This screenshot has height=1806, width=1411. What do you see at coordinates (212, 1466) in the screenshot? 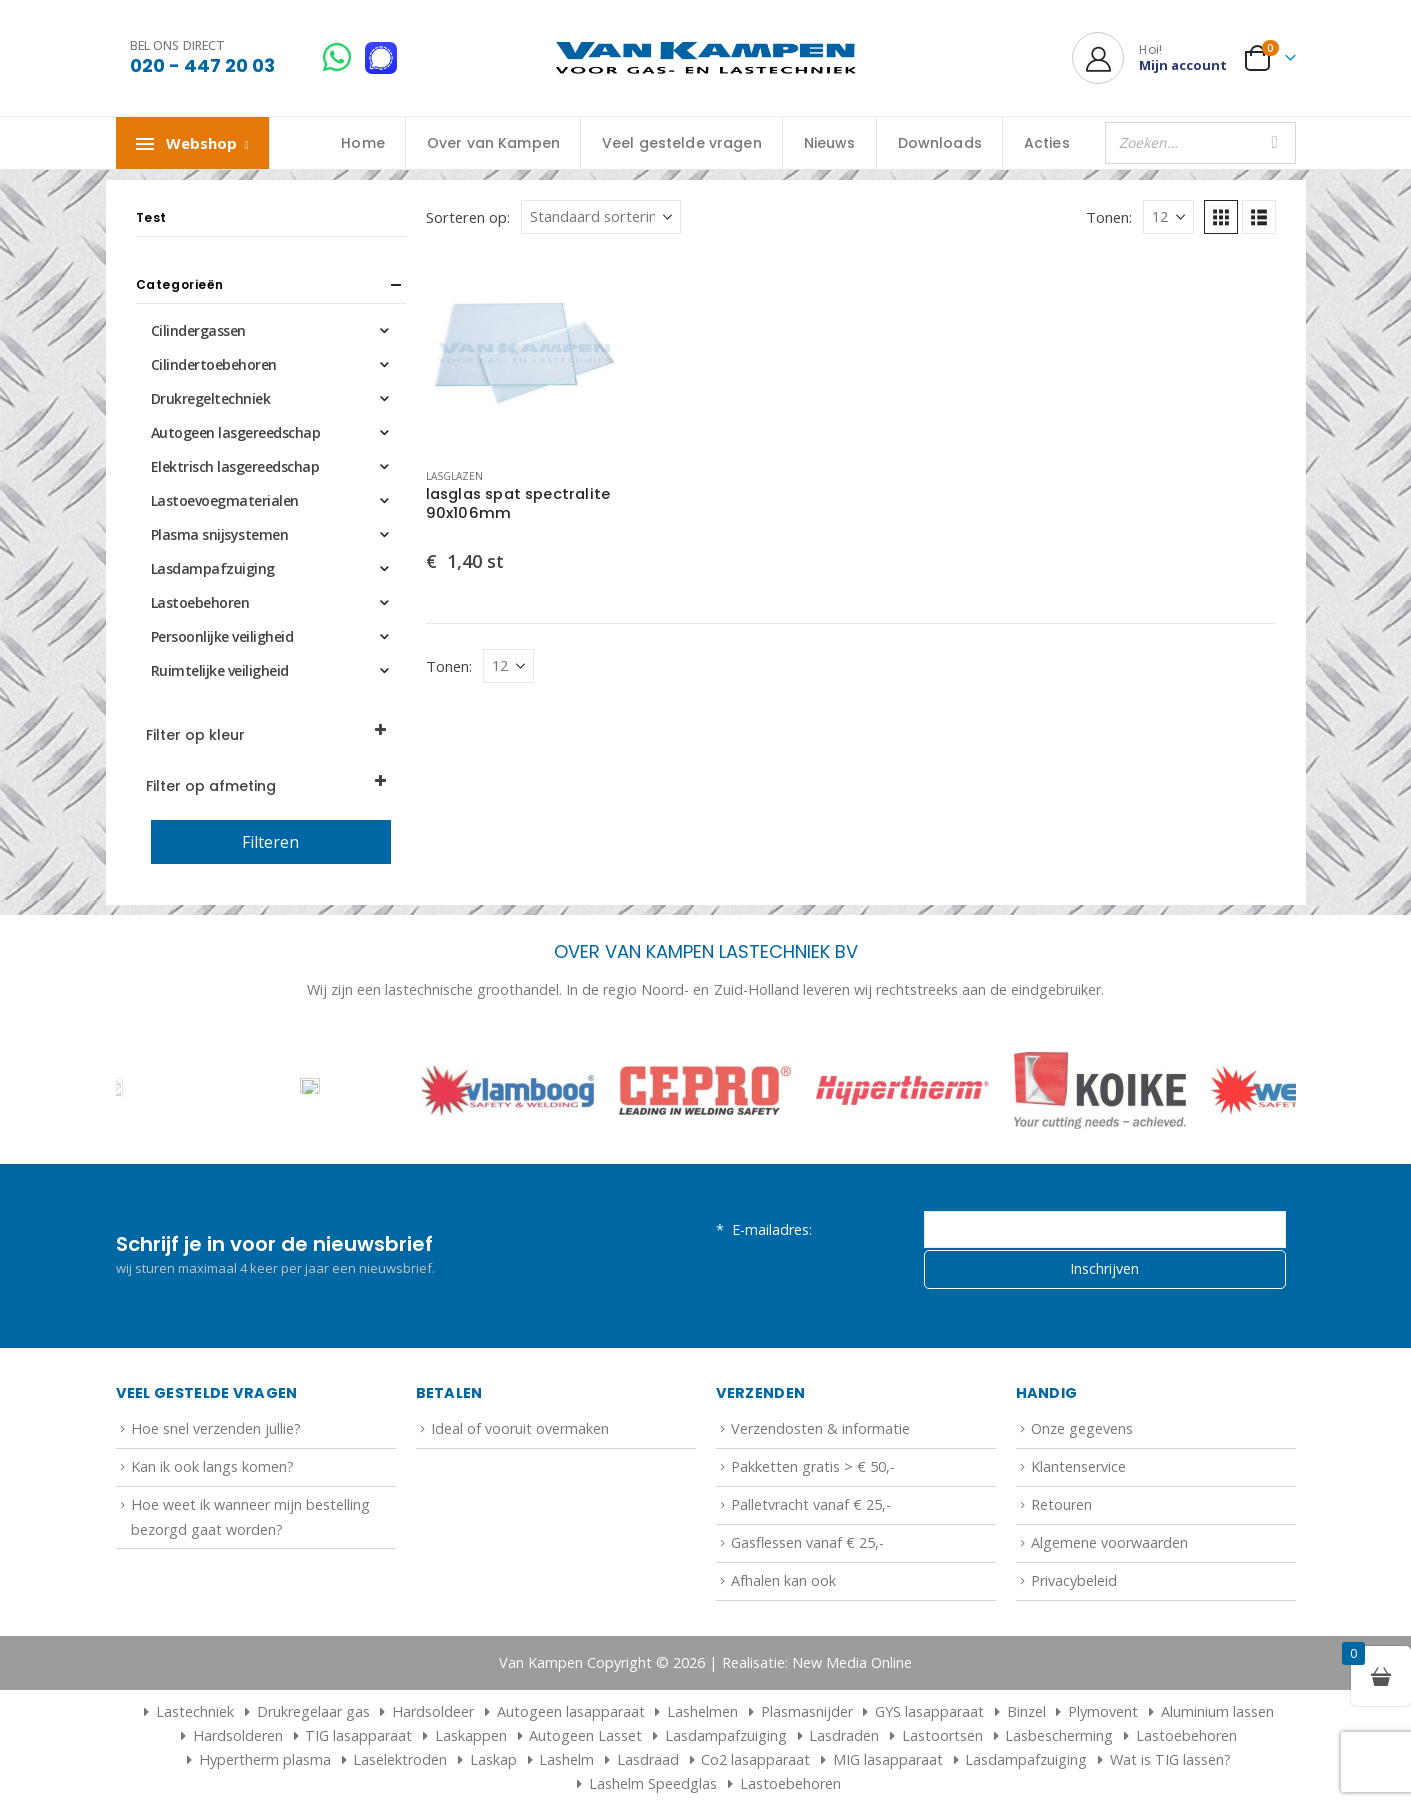
I see `Kan ik ook langs komen?` at bounding box center [212, 1466].